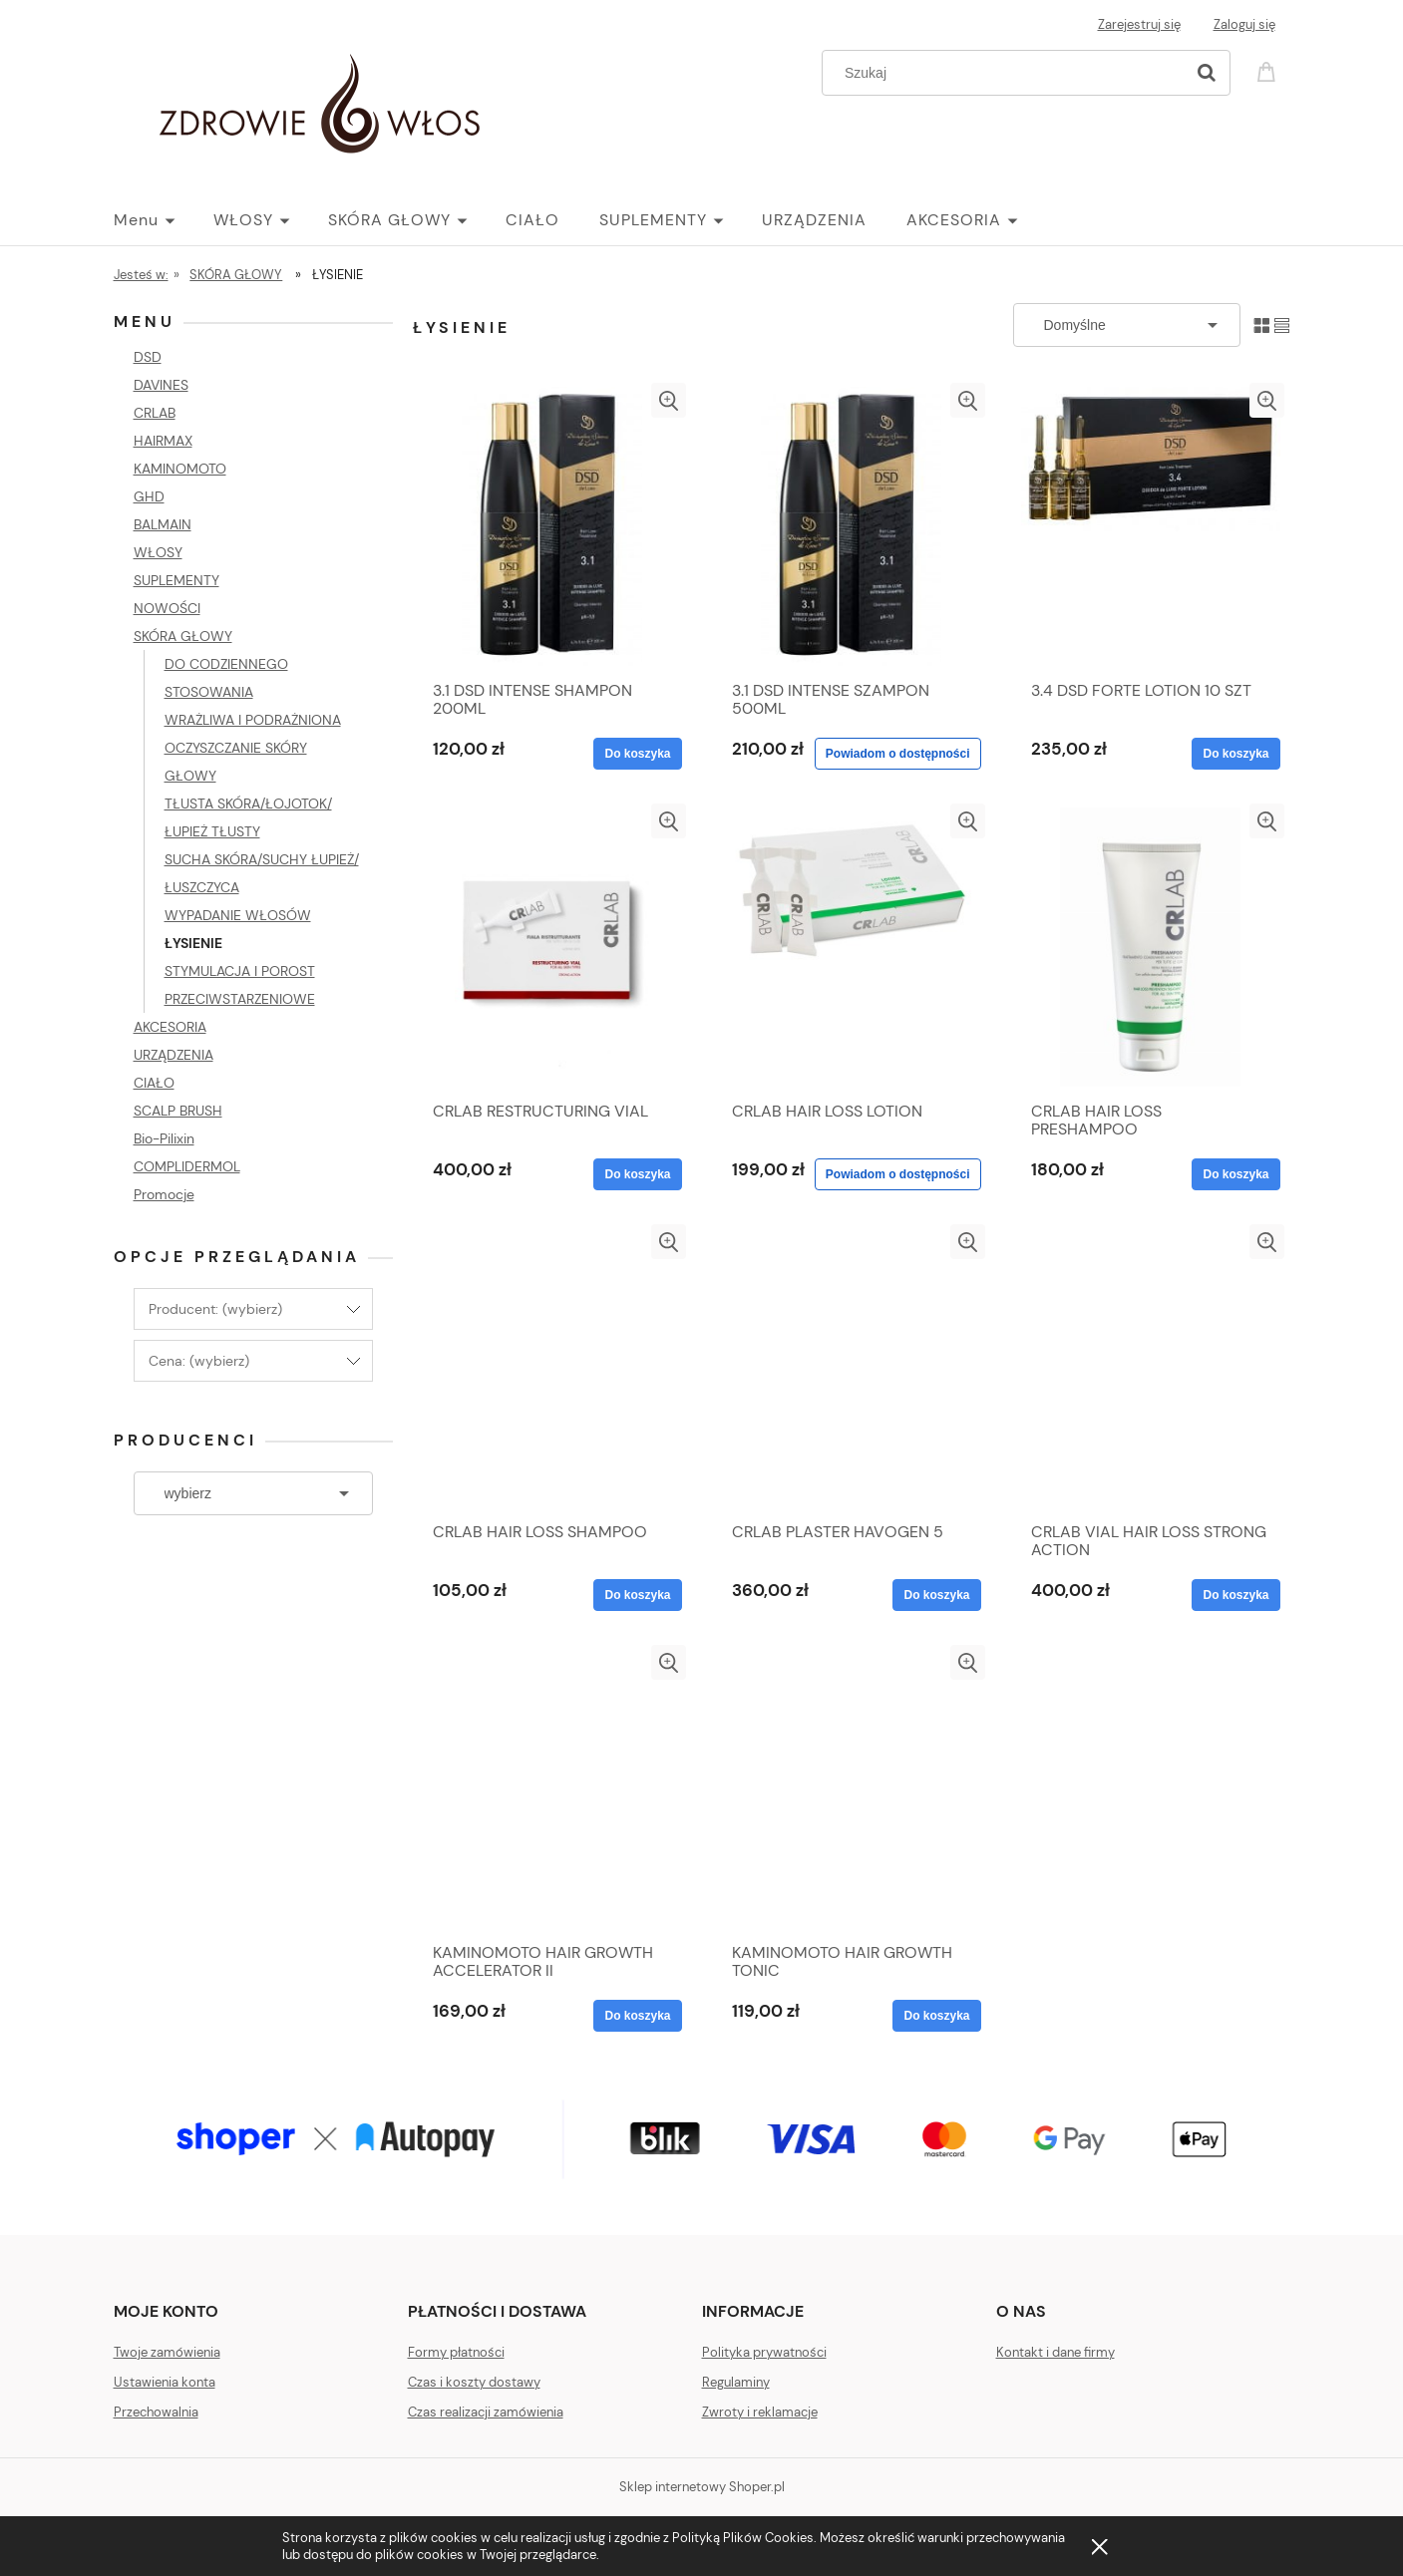  Describe the element at coordinates (1235, 1595) in the screenshot. I see `[Do koszyka CRLAB VIAL HAIR LOSS STRONG ACTION]` at that location.